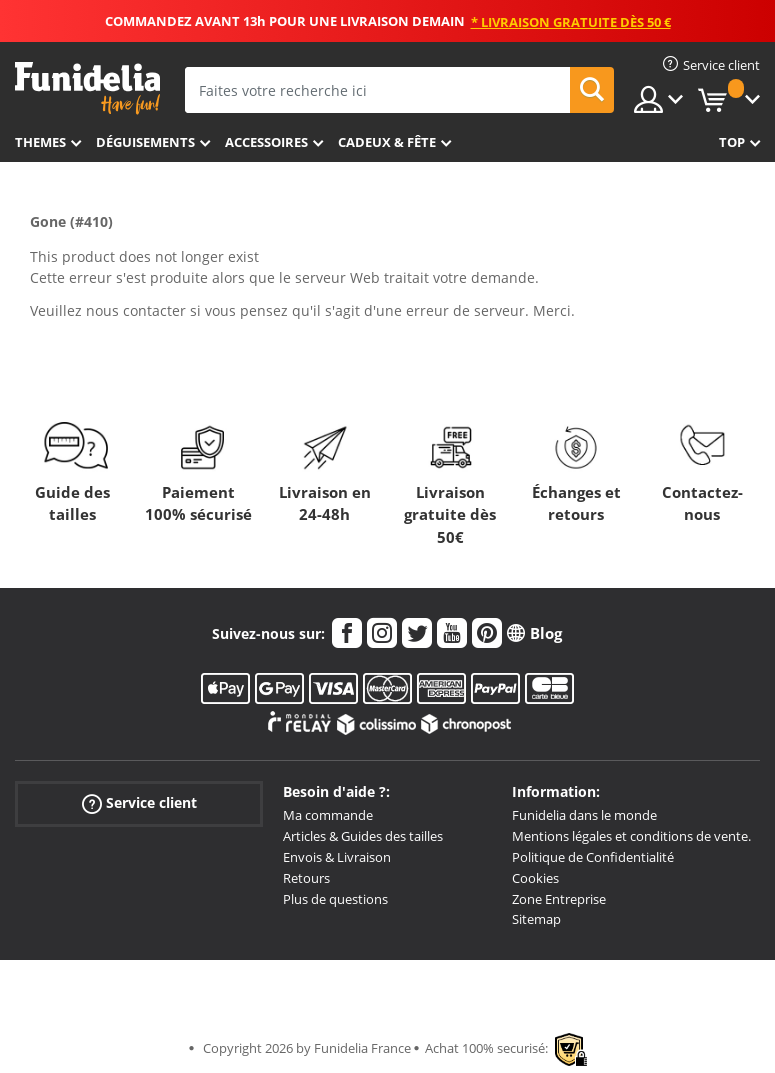  What do you see at coordinates (266, 142) in the screenshot?
I see `Accessoires` at bounding box center [266, 142].